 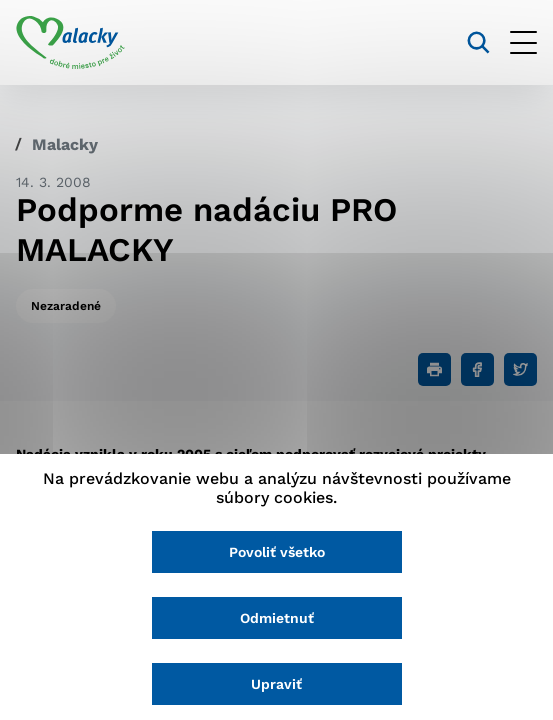 I want to click on Odmietnuť, so click(x=277, y=618).